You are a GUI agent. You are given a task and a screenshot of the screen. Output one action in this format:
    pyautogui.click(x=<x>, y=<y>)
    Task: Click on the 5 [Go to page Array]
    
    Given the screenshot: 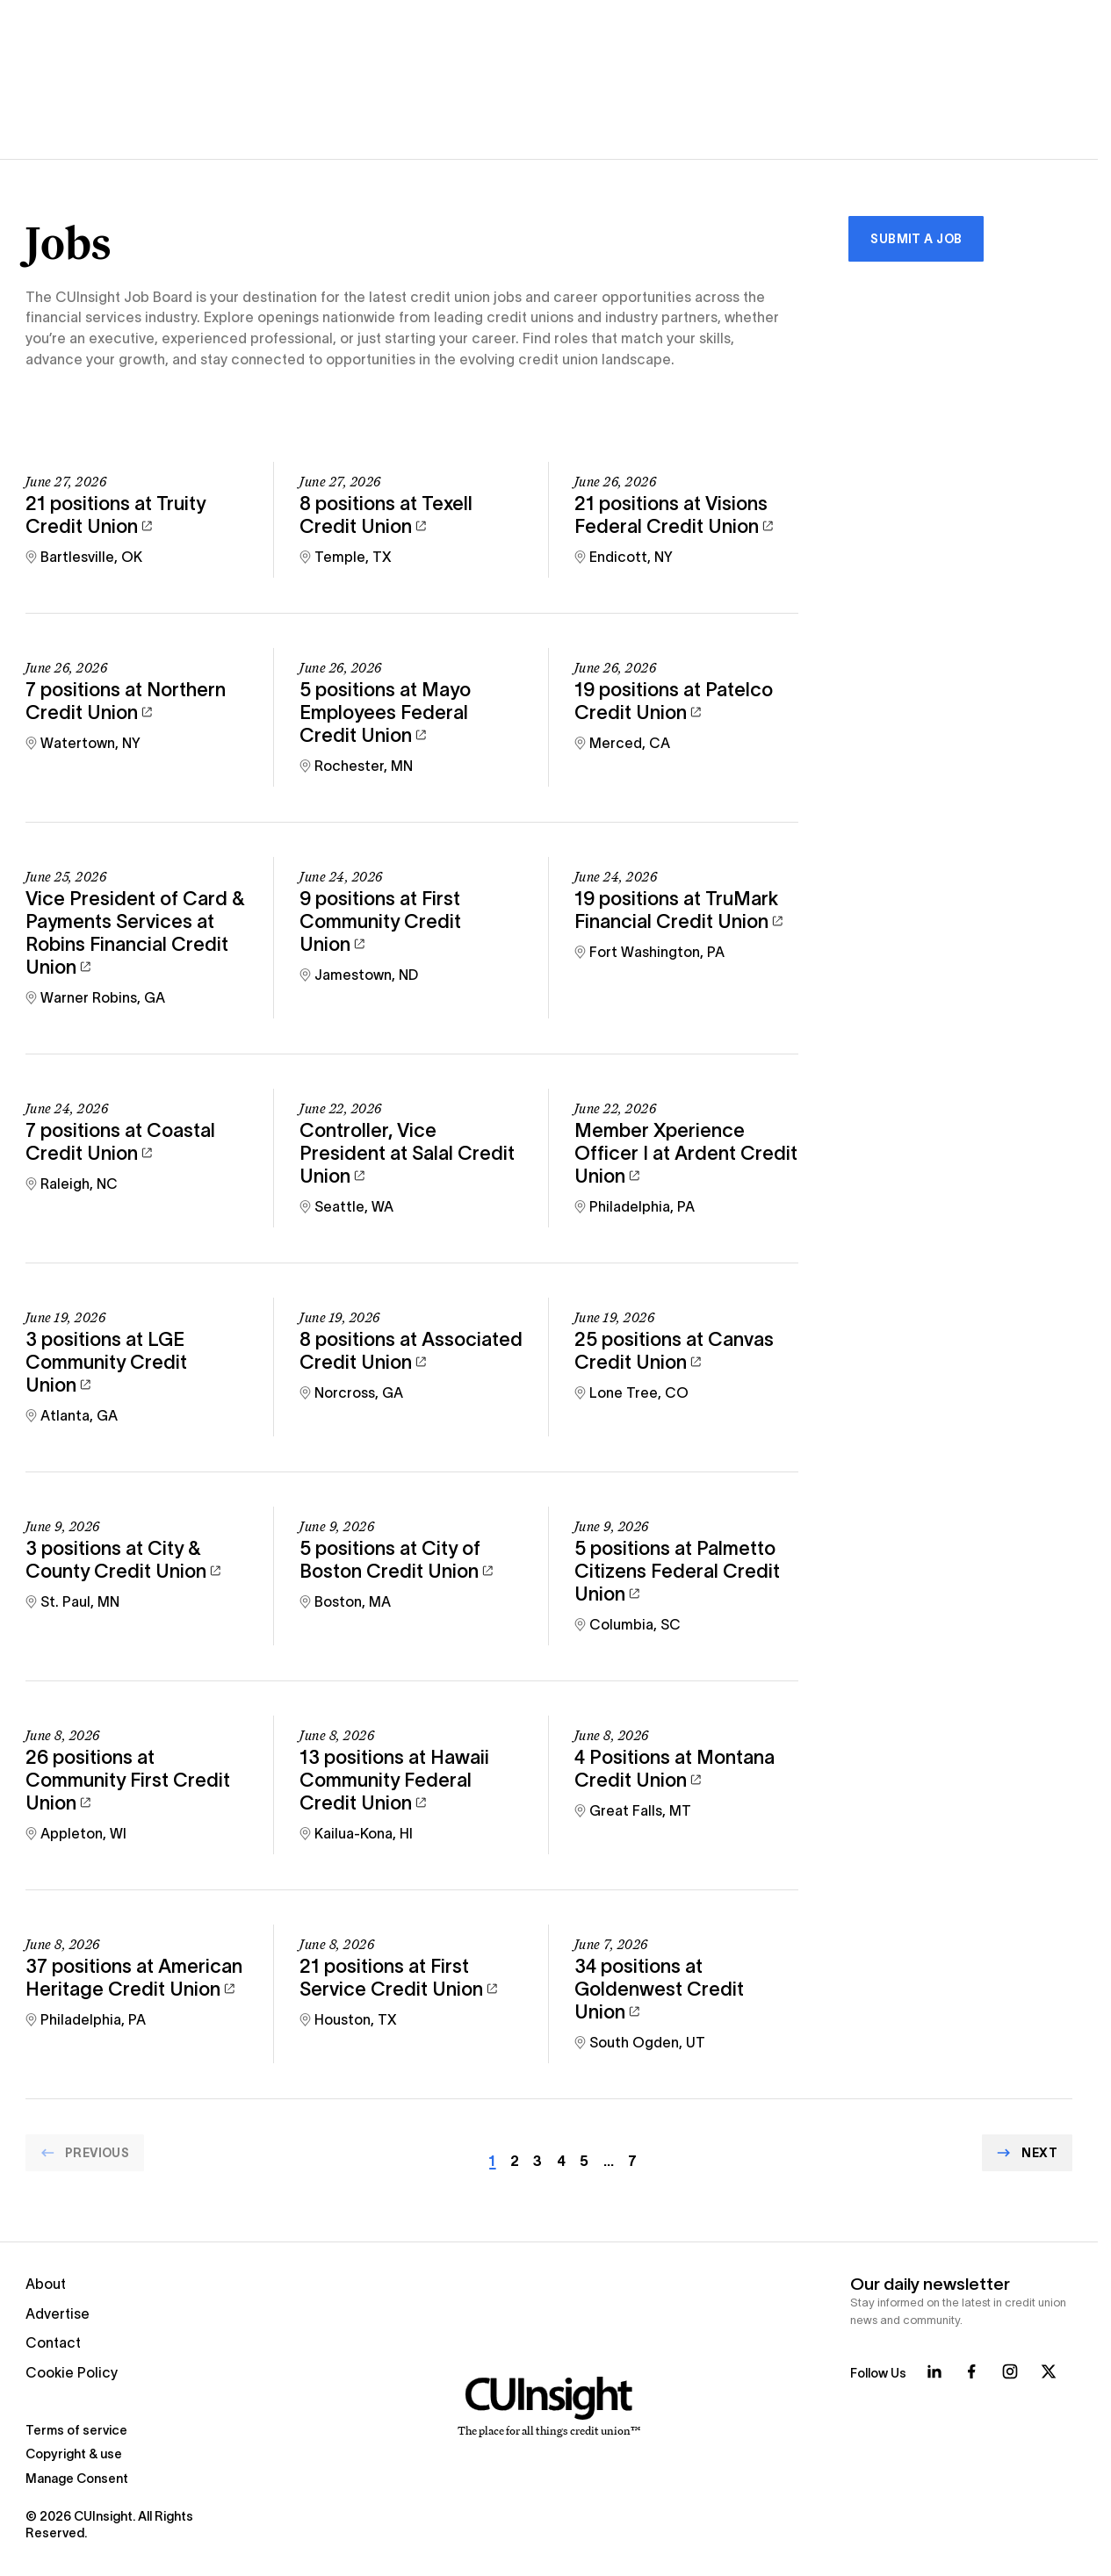 What is the action you would take?
    pyautogui.click(x=584, y=2161)
    